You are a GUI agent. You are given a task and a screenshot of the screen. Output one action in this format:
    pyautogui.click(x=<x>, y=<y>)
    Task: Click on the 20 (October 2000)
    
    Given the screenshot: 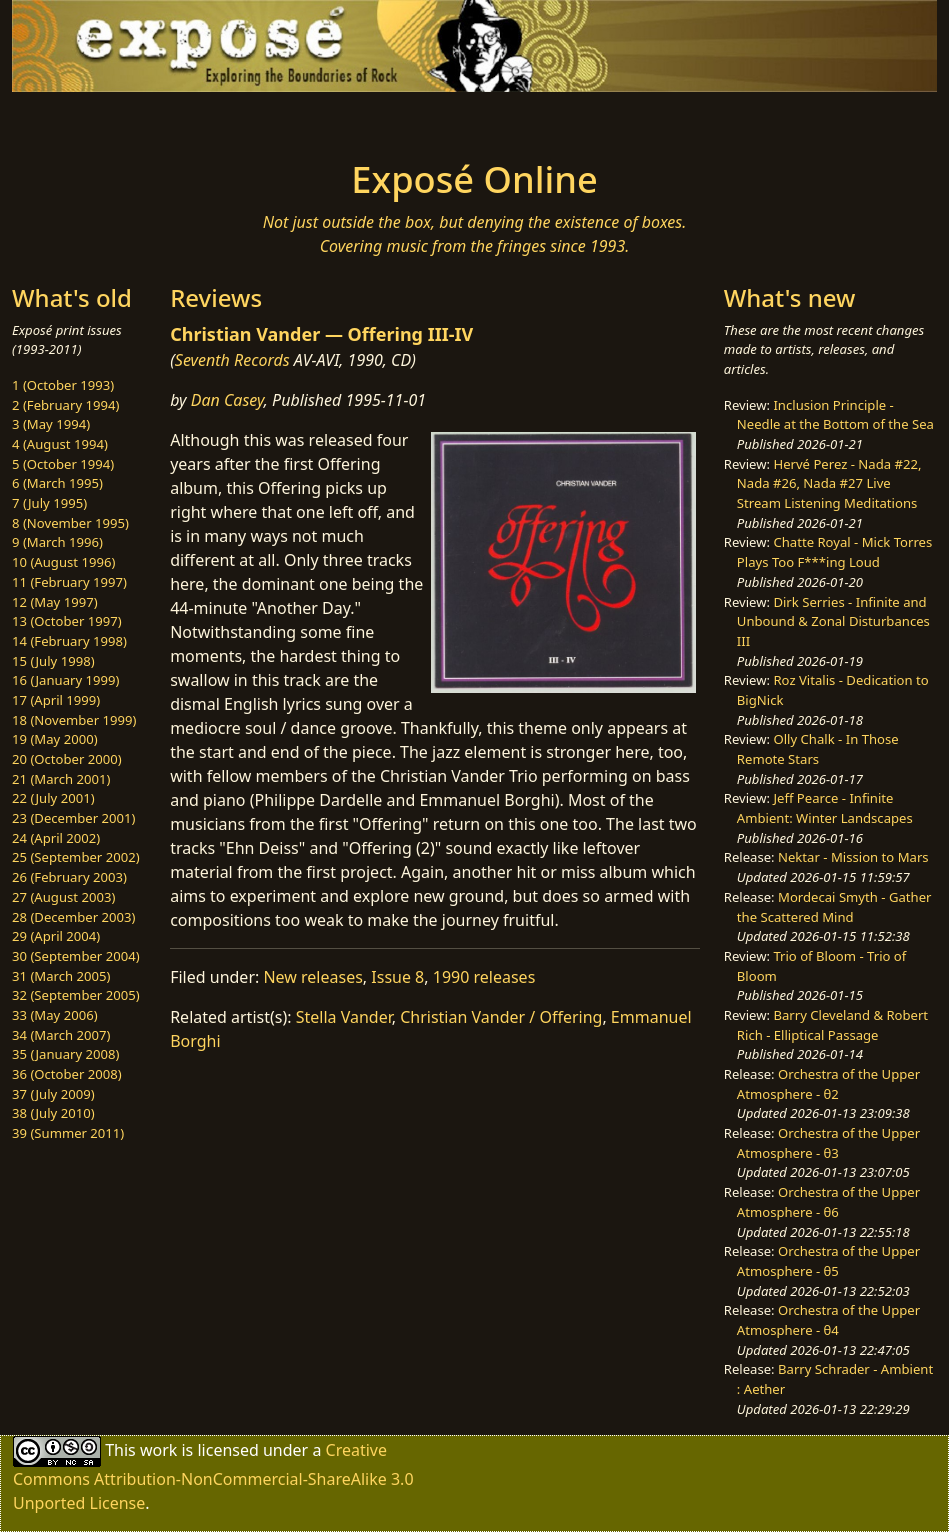 What is the action you would take?
    pyautogui.click(x=67, y=759)
    